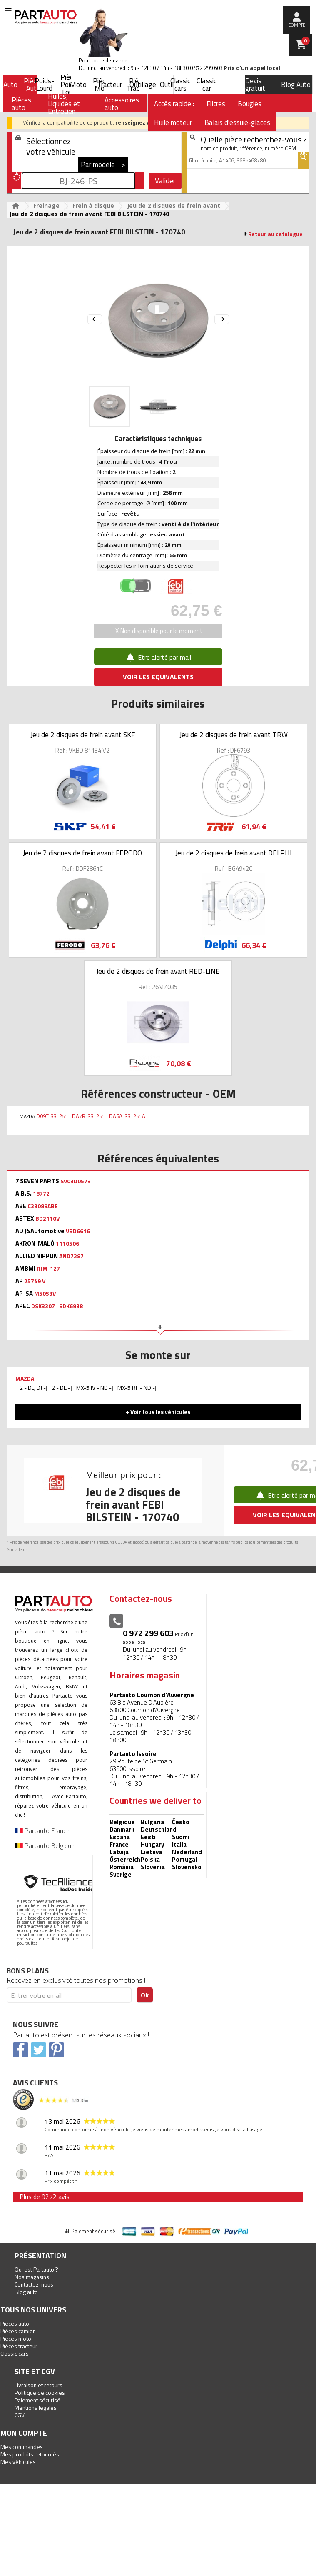  Describe the element at coordinates (45, 2197) in the screenshot. I see `Plus de 9272 avis` at that location.